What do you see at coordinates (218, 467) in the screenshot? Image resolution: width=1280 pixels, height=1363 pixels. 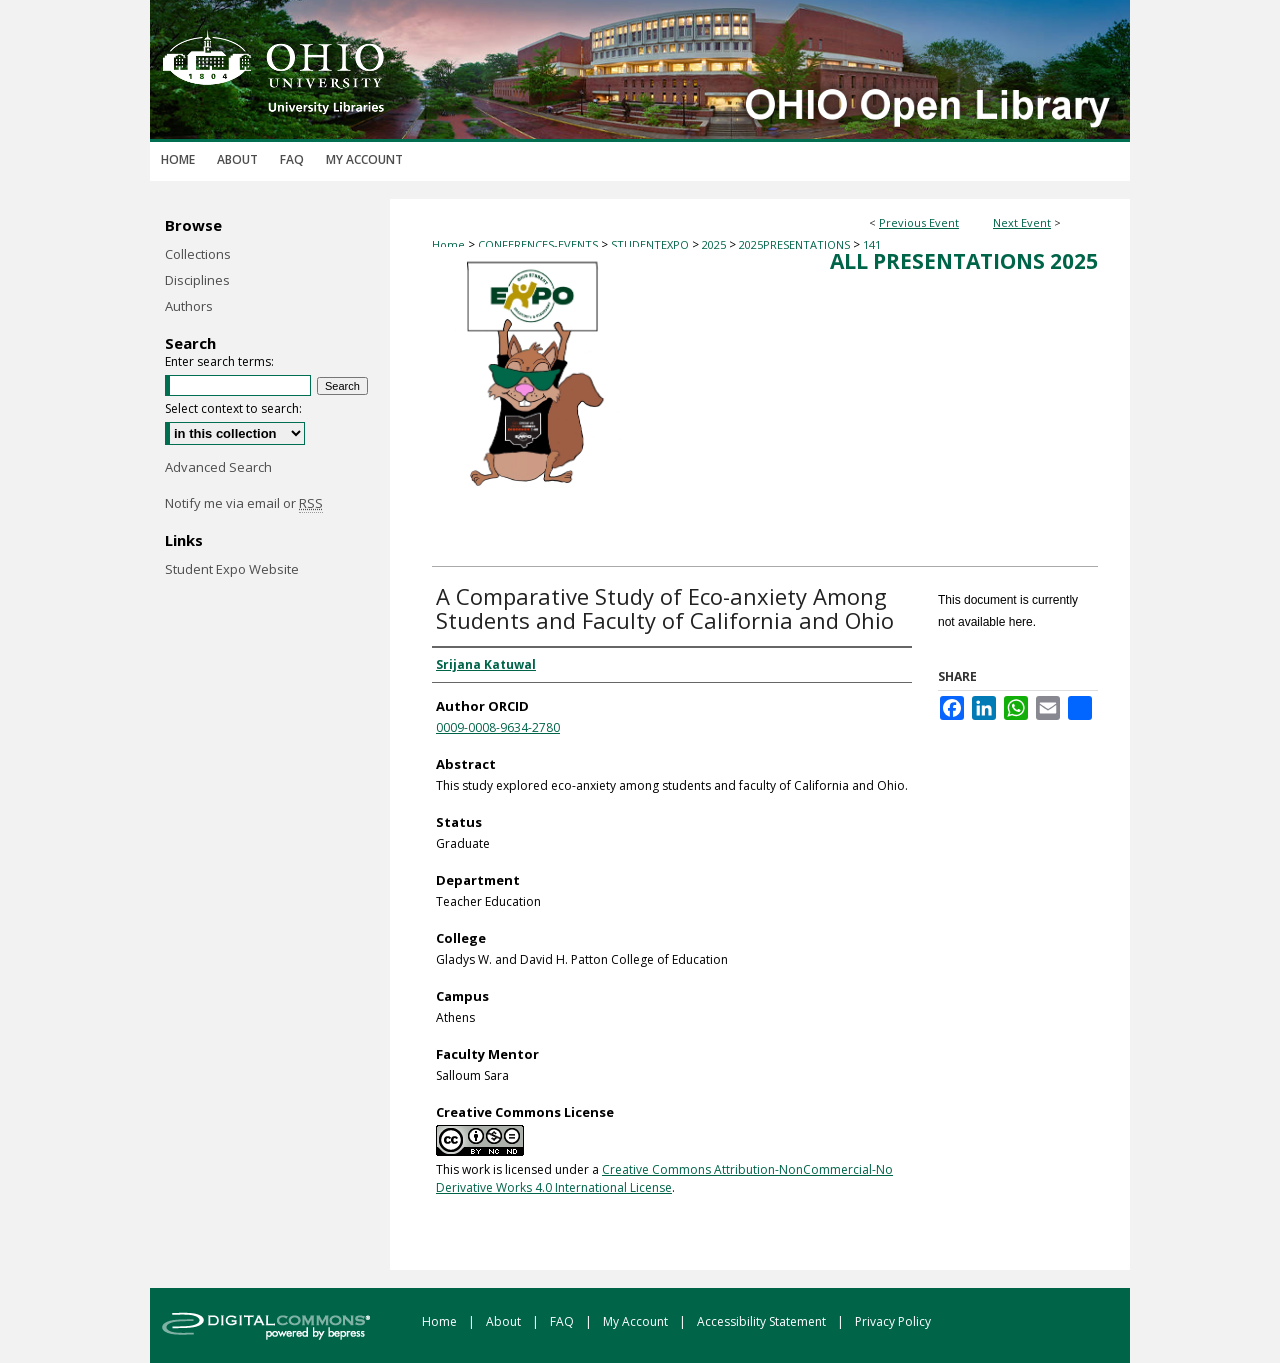 I see `Advanced Search` at bounding box center [218, 467].